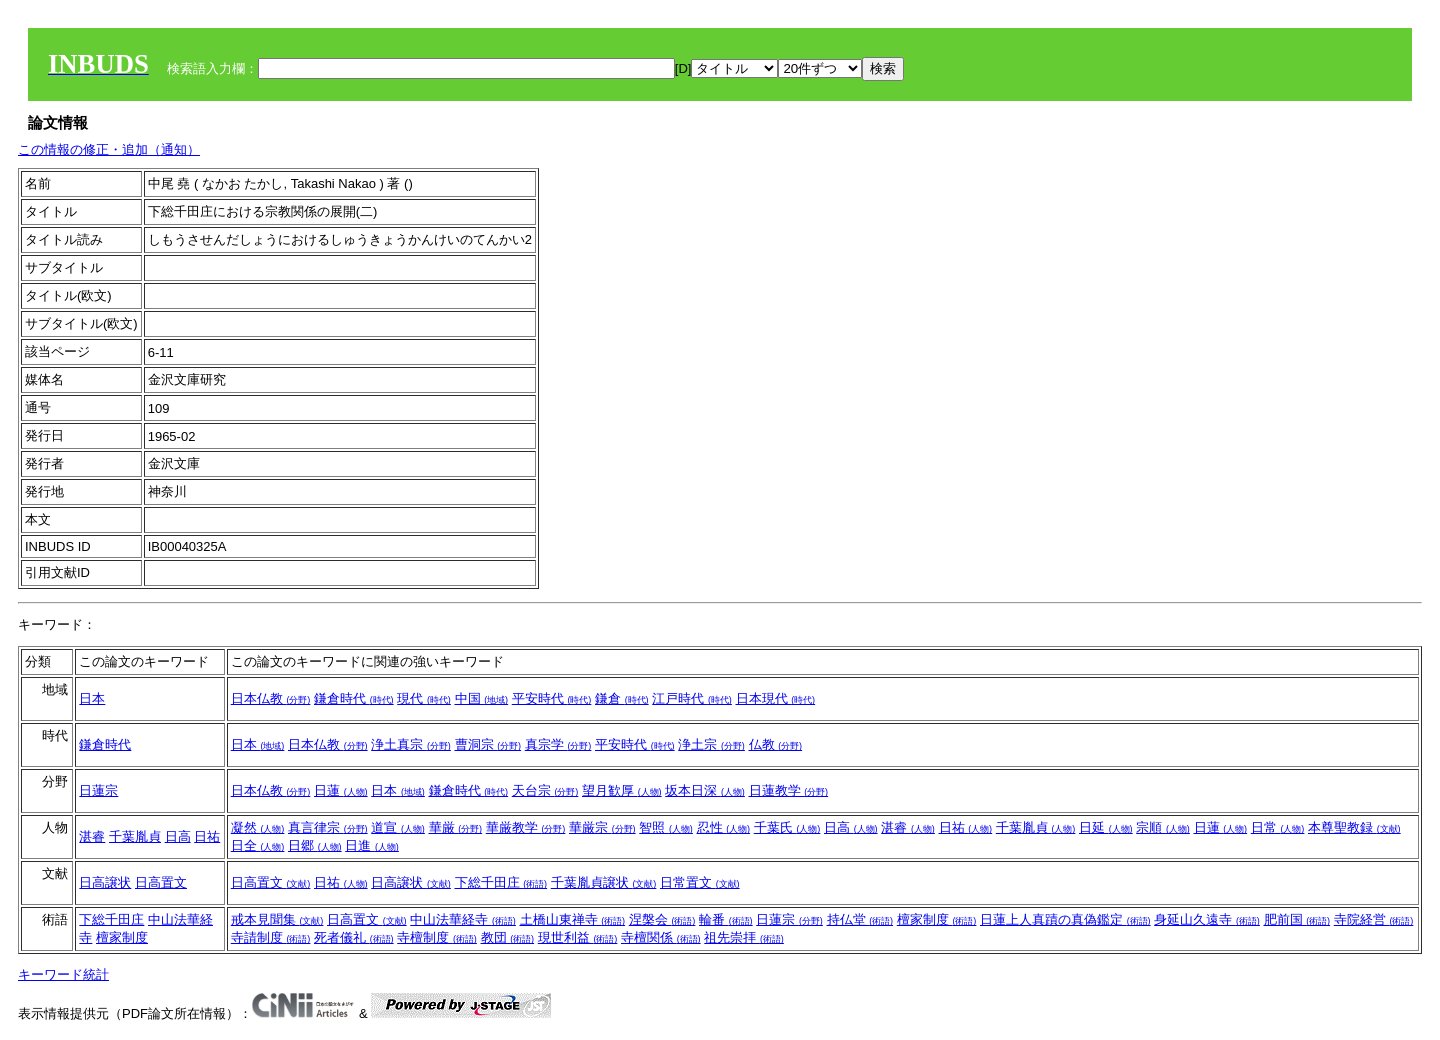 This screenshot has width=1440, height=1040. I want to click on 坂本日深, so click(705, 790).